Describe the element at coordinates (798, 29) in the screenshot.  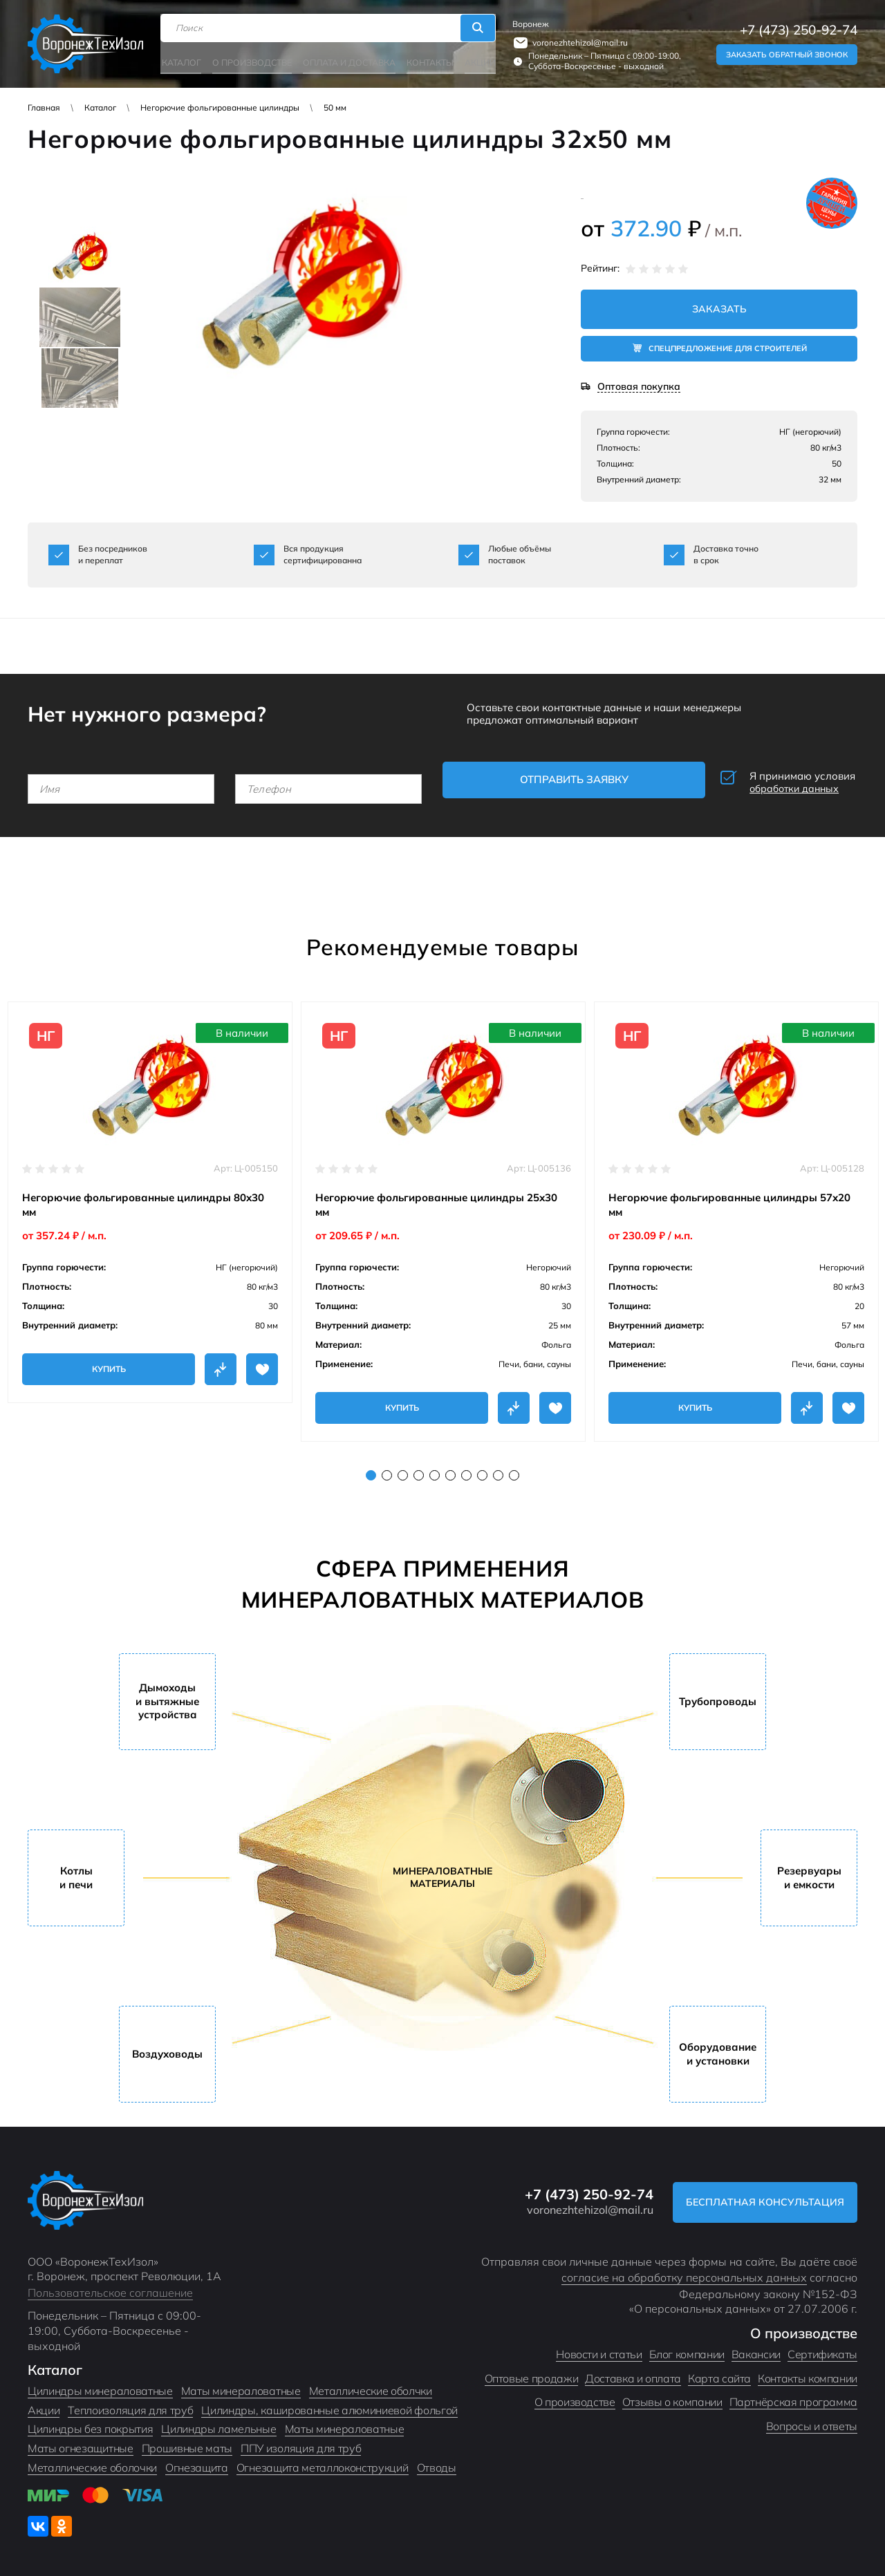
I see `+7 (473) 250-92-74` at that location.